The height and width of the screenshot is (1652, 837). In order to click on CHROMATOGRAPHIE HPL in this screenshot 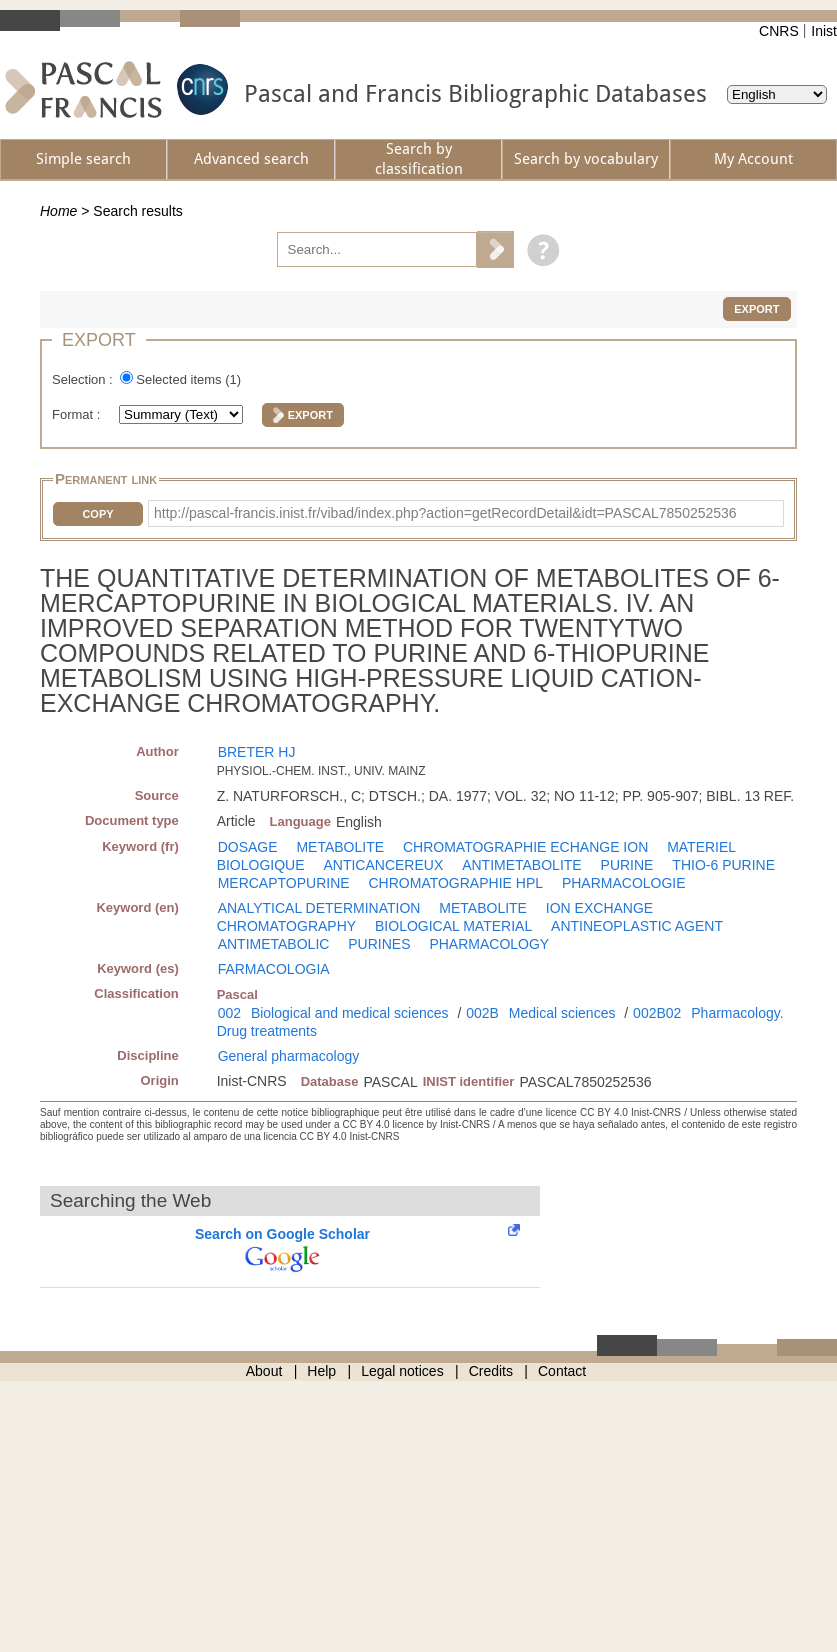, I will do `click(456, 883)`.